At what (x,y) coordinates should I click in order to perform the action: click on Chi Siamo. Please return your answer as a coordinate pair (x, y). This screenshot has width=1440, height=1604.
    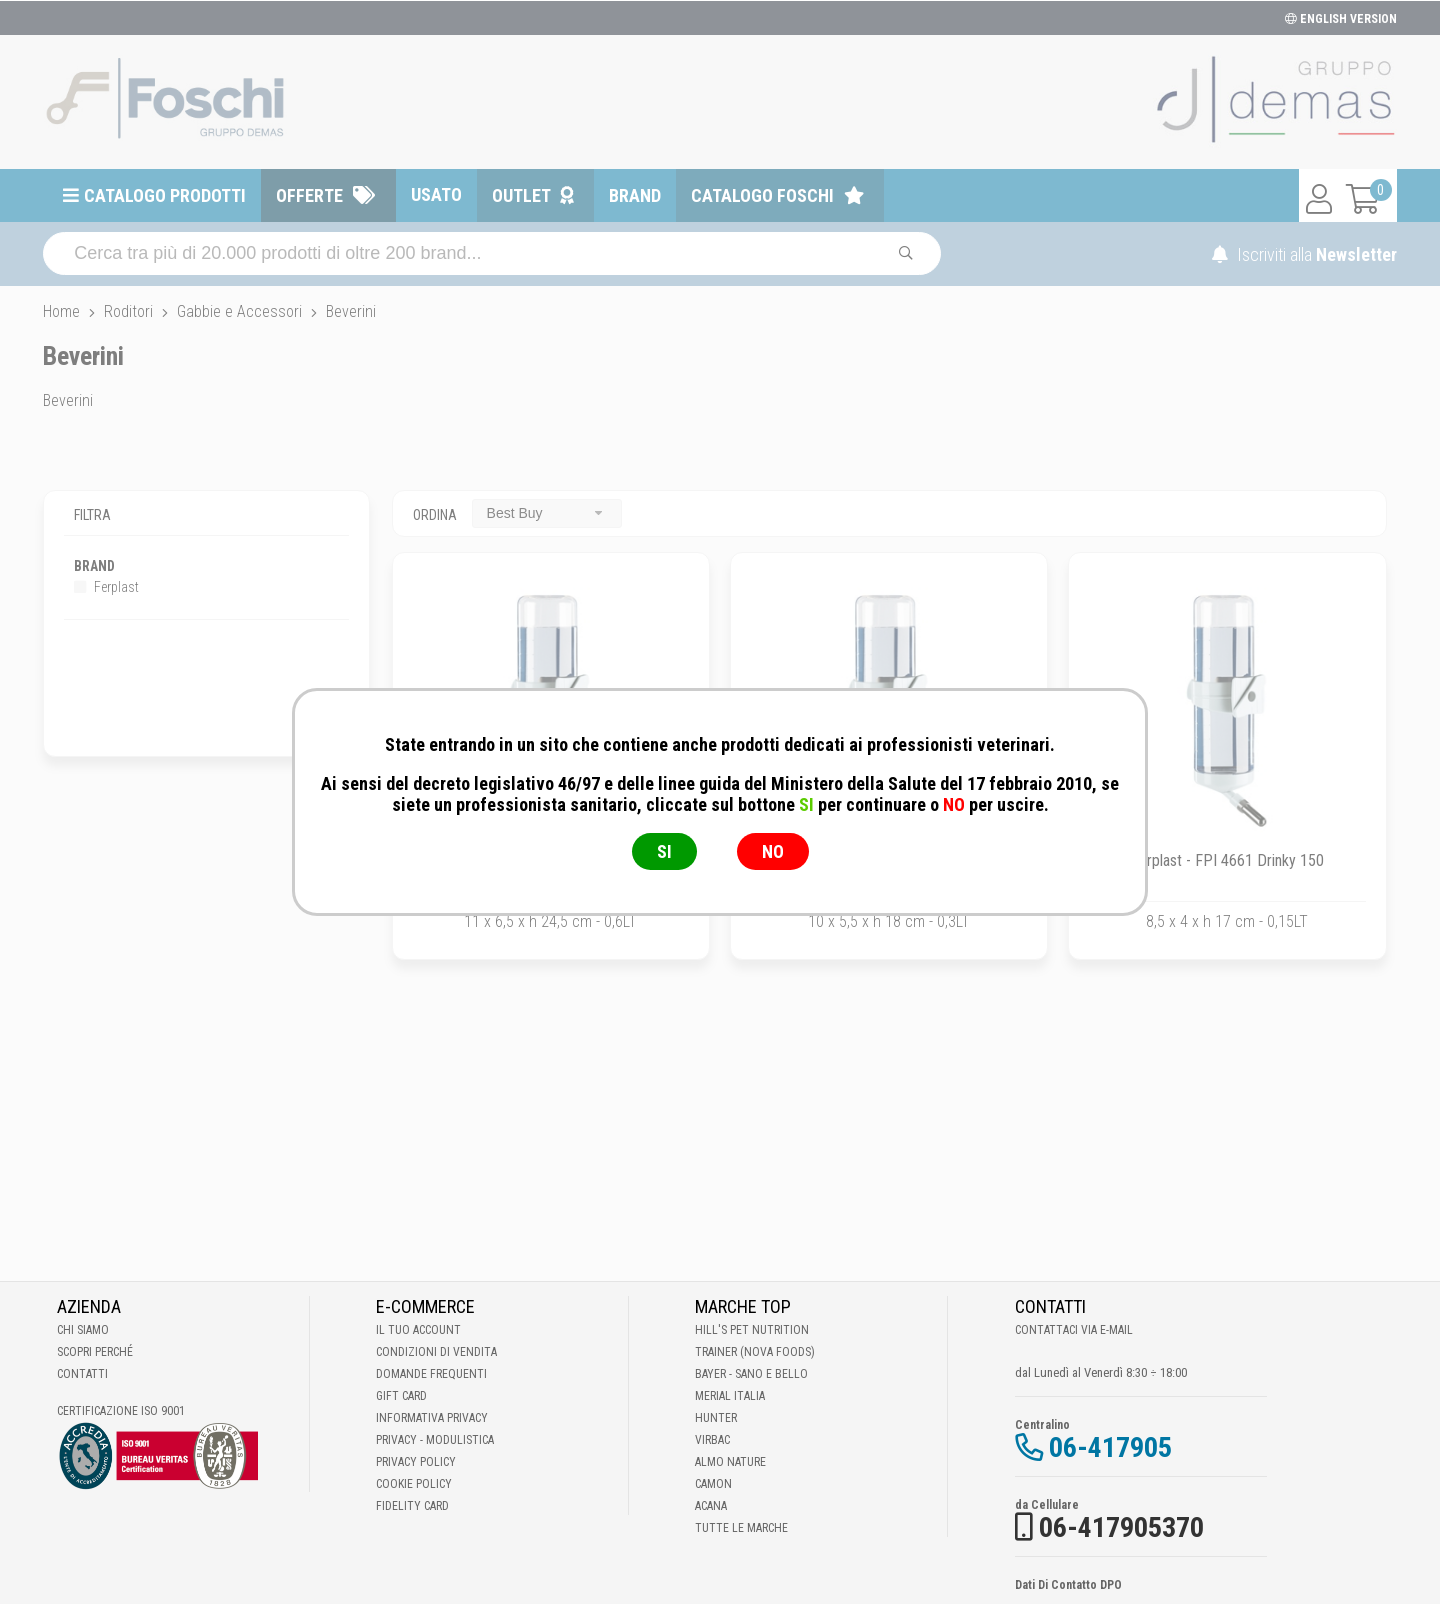
    Looking at the image, I should click on (83, 1330).